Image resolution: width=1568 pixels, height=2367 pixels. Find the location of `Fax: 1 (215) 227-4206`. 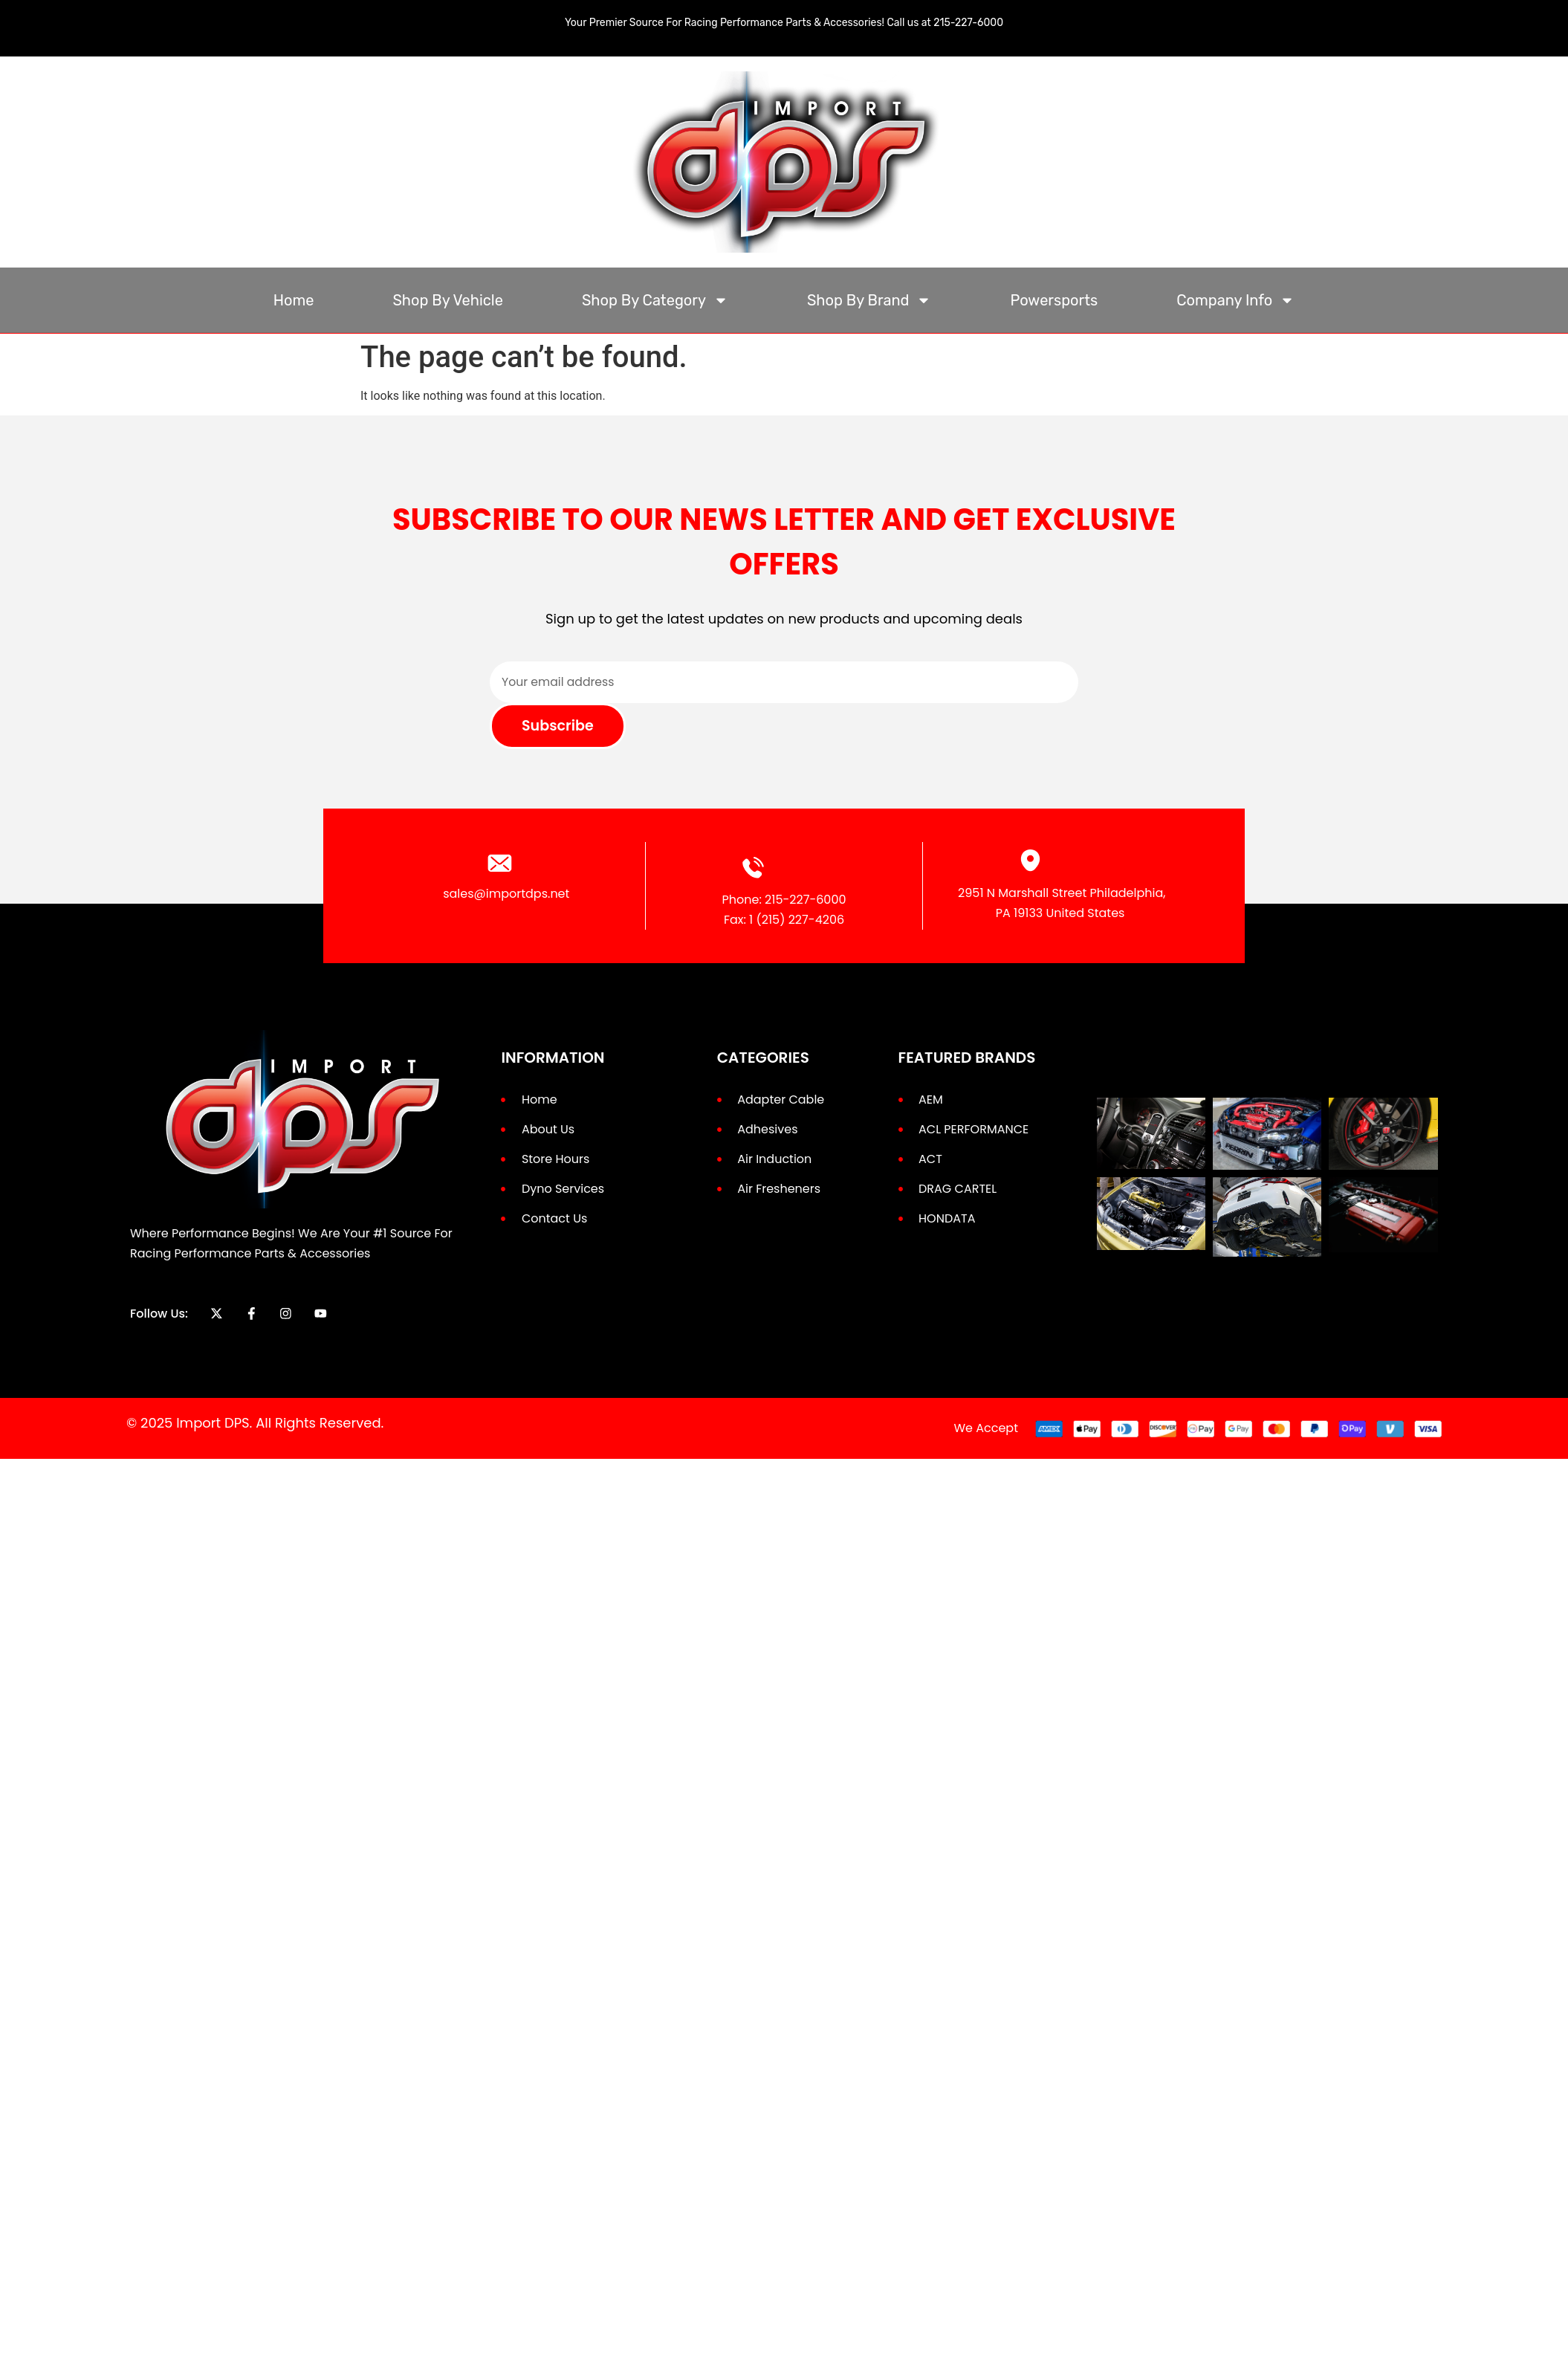

Fax: 1 (215) 227-4206 is located at coordinates (784, 919).